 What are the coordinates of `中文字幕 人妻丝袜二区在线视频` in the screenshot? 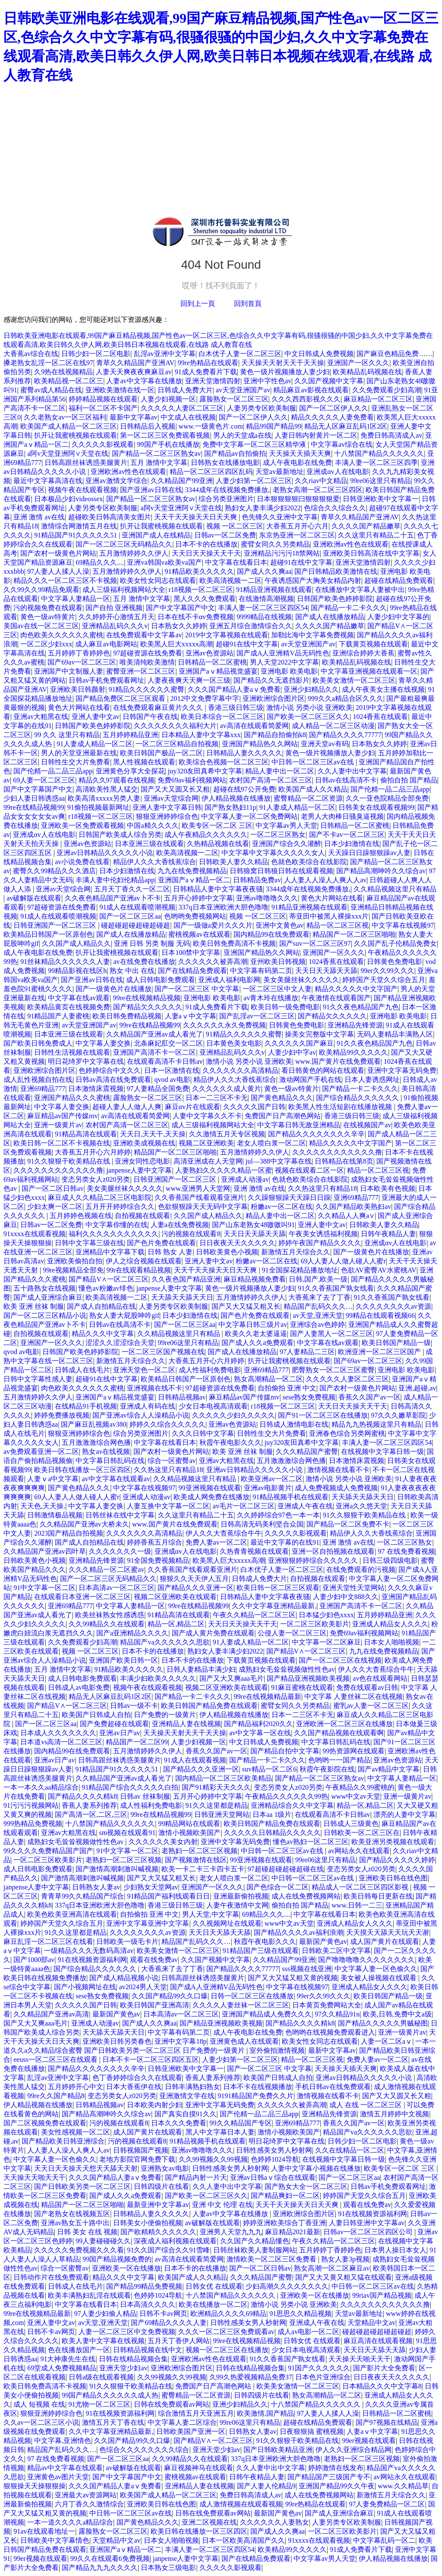 It's located at (353, 1696).